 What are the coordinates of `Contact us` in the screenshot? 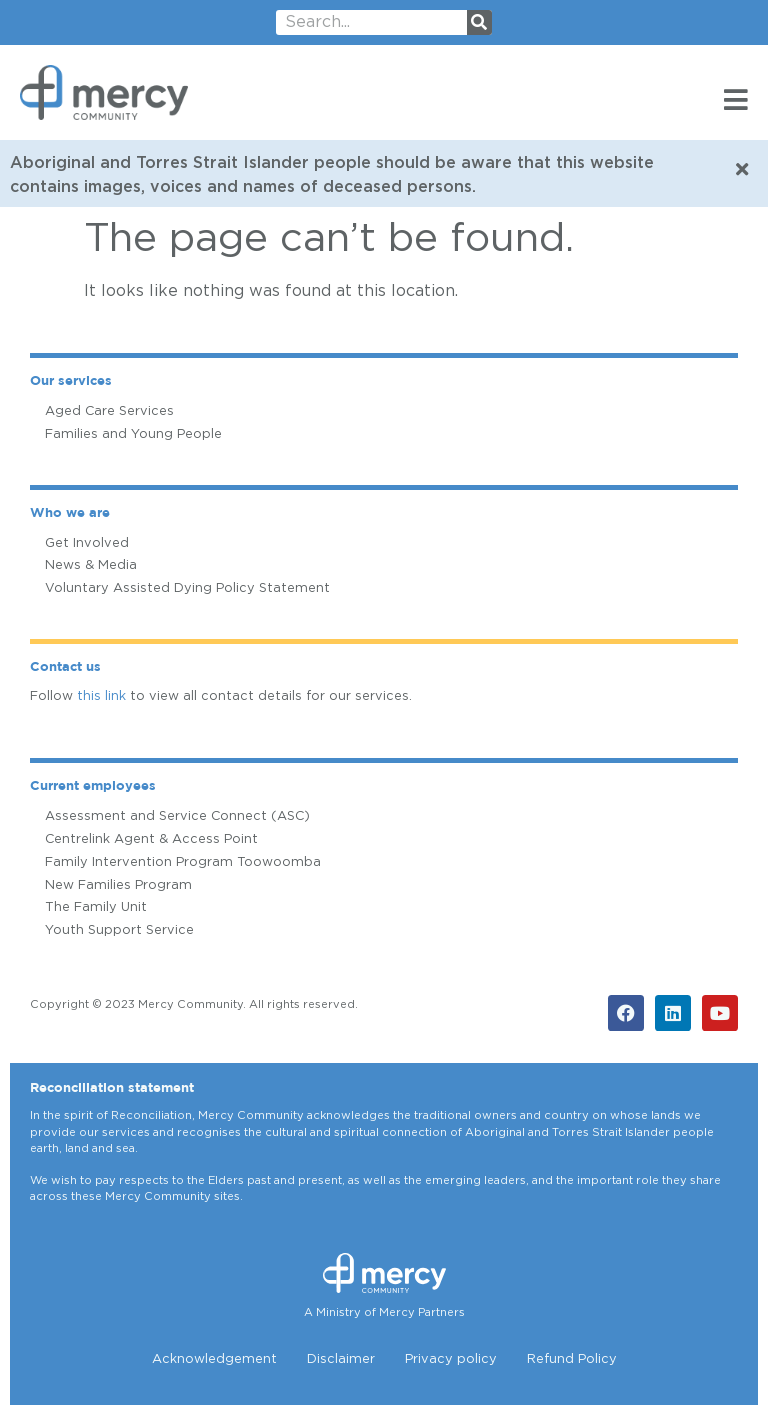 It's located at (65, 667).